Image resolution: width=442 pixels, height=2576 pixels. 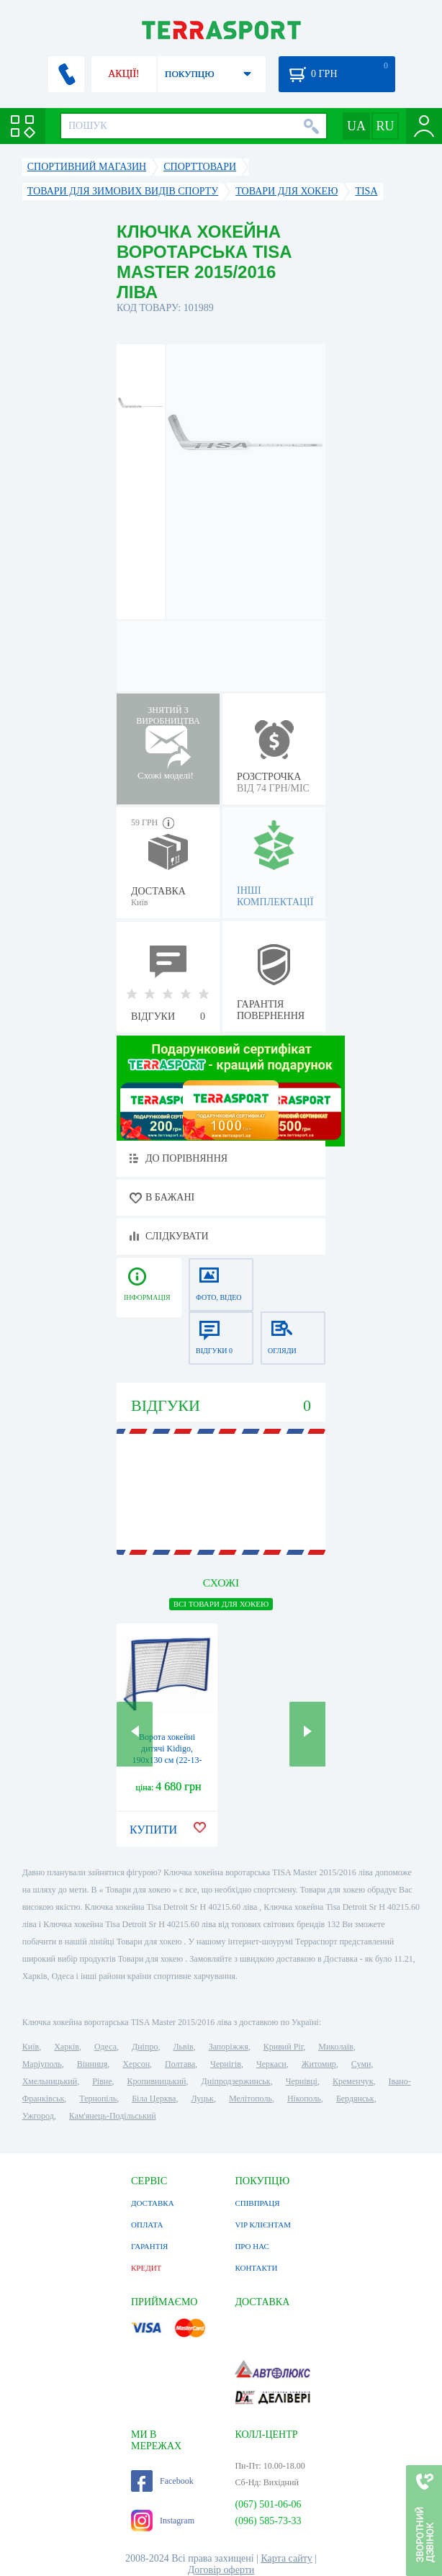 I want to click on Рівне, so click(x=102, y=2081).